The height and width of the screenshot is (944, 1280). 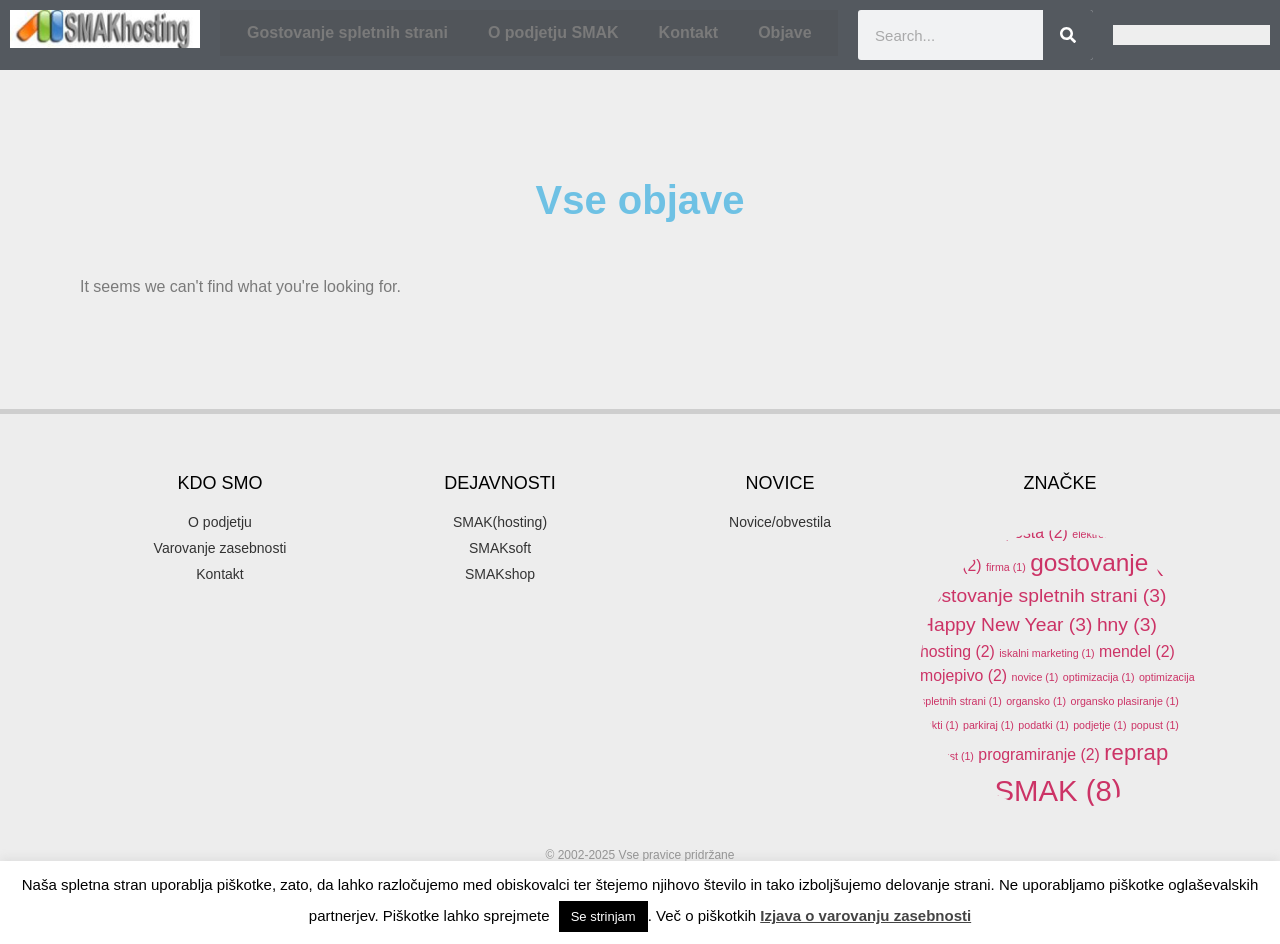 I want to click on podatki [podatki (1 item)], so click(x=1043, y=725).